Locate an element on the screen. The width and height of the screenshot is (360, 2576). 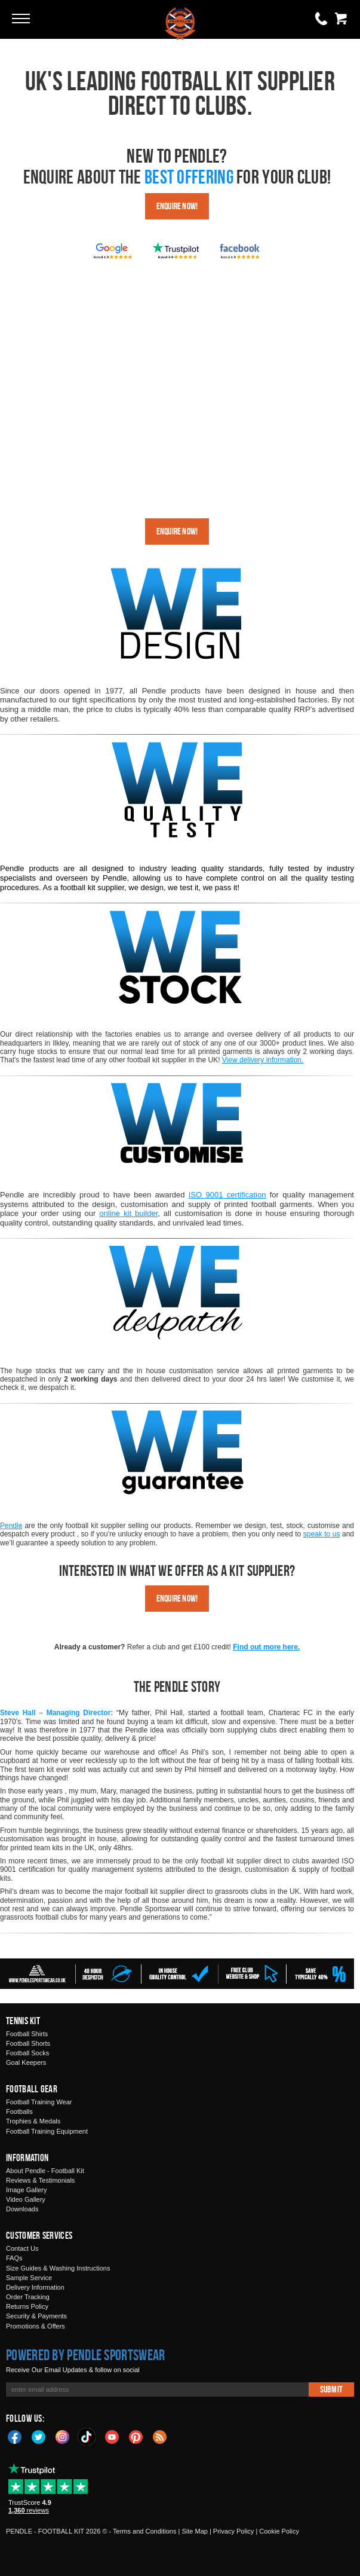
Pendle is located at coordinates (11, 1525).